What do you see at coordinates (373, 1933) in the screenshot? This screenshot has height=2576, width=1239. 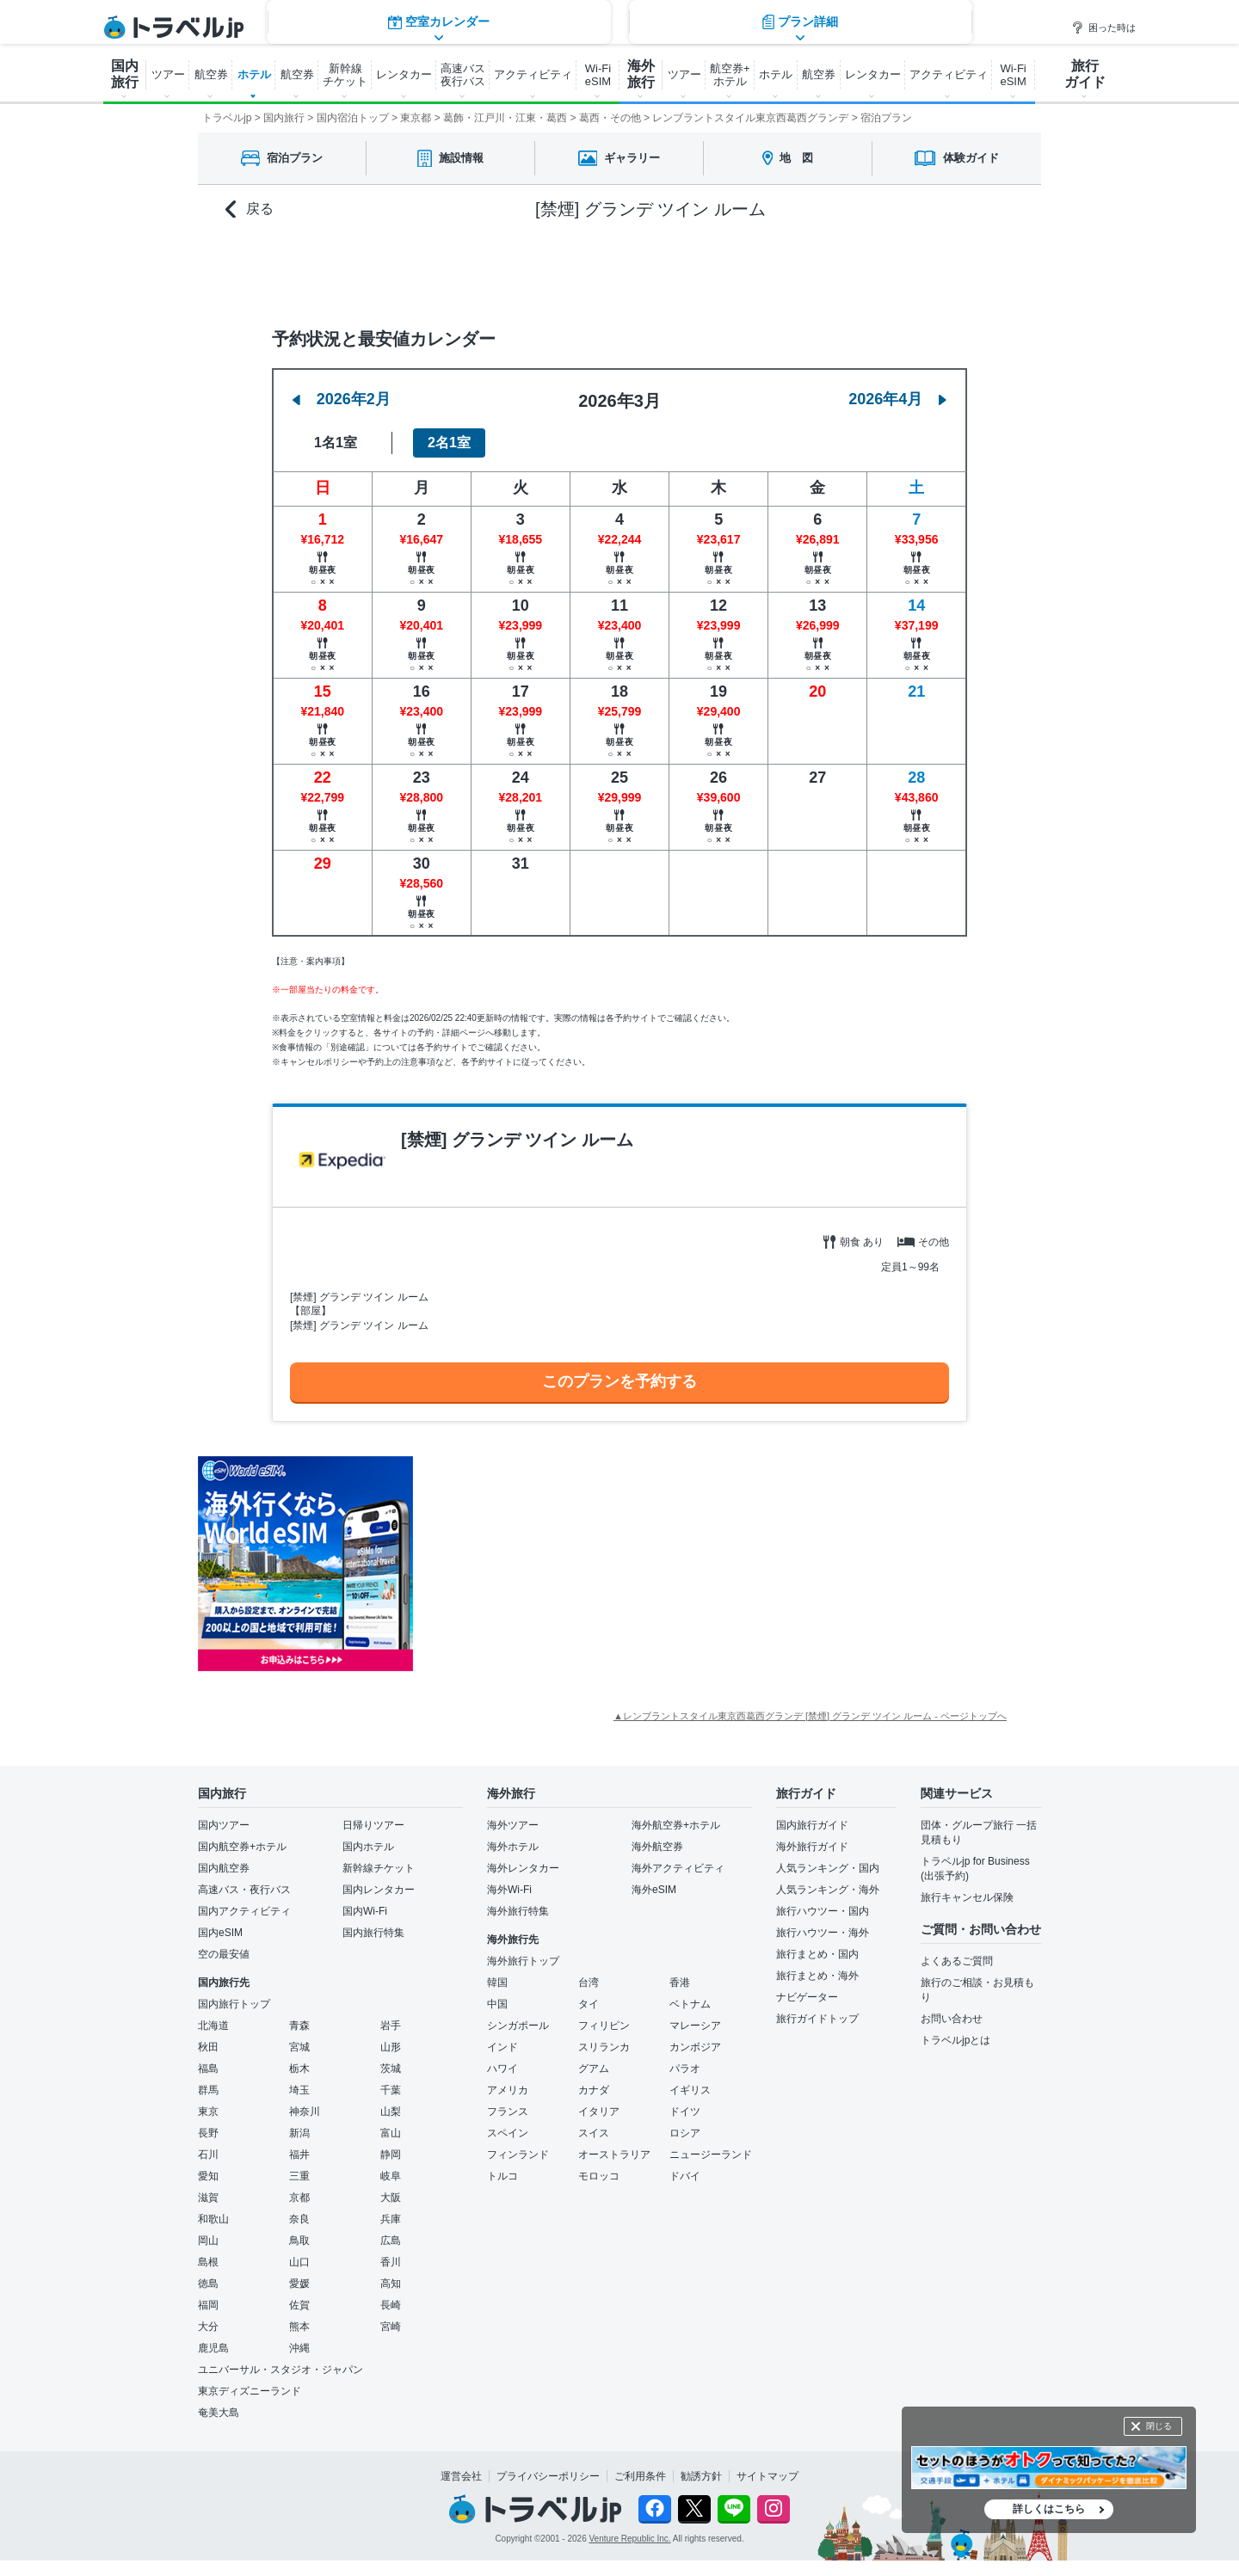 I see `国内旅行特集` at bounding box center [373, 1933].